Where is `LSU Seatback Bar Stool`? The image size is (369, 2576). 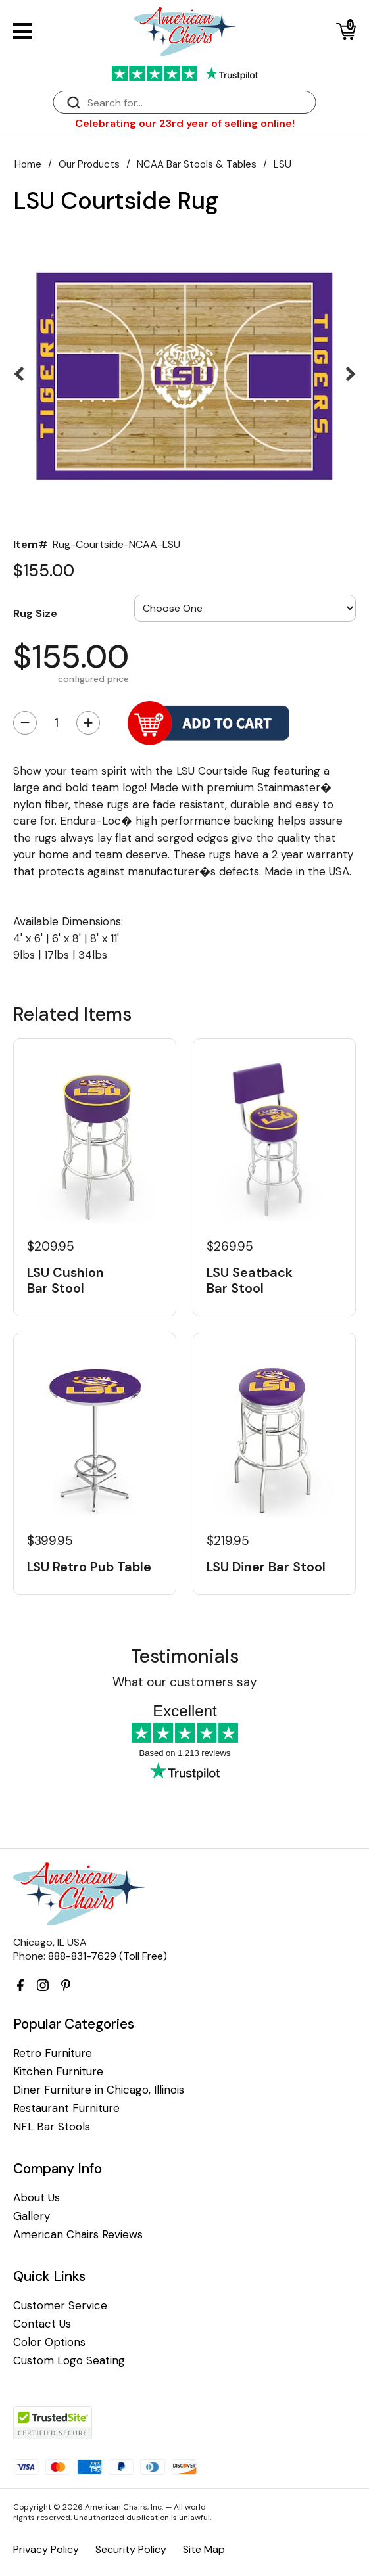 LSU Seatback Bar Stool is located at coordinates (250, 1280).